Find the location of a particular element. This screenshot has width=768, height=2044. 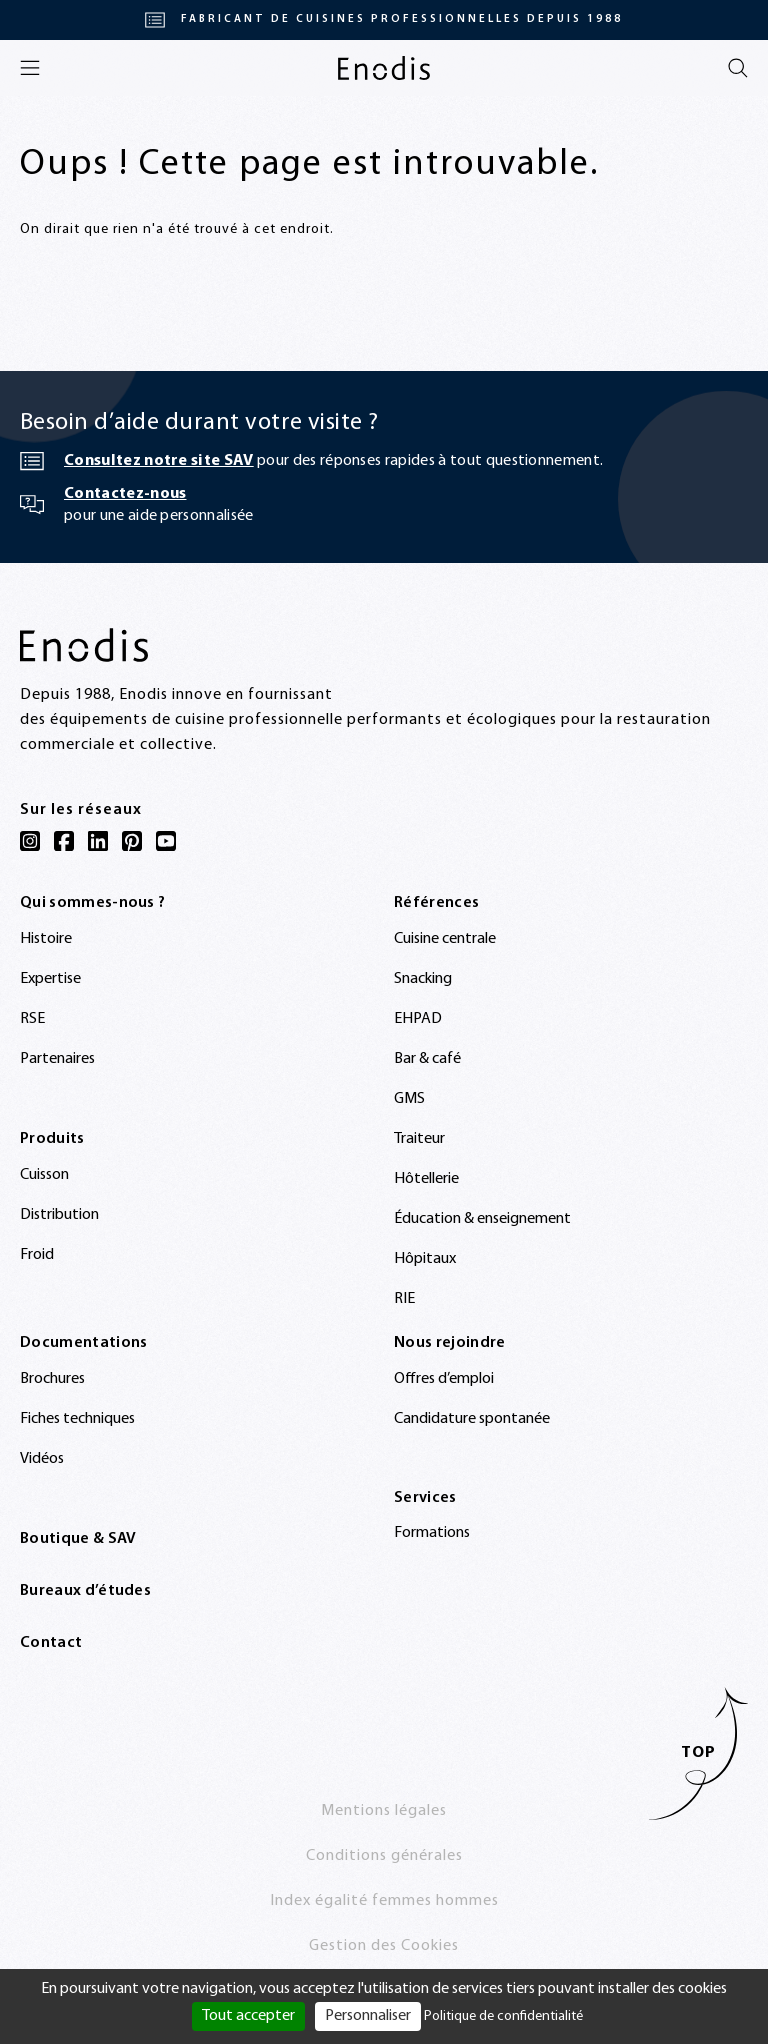

RIE is located at coordinates (404, 1299).